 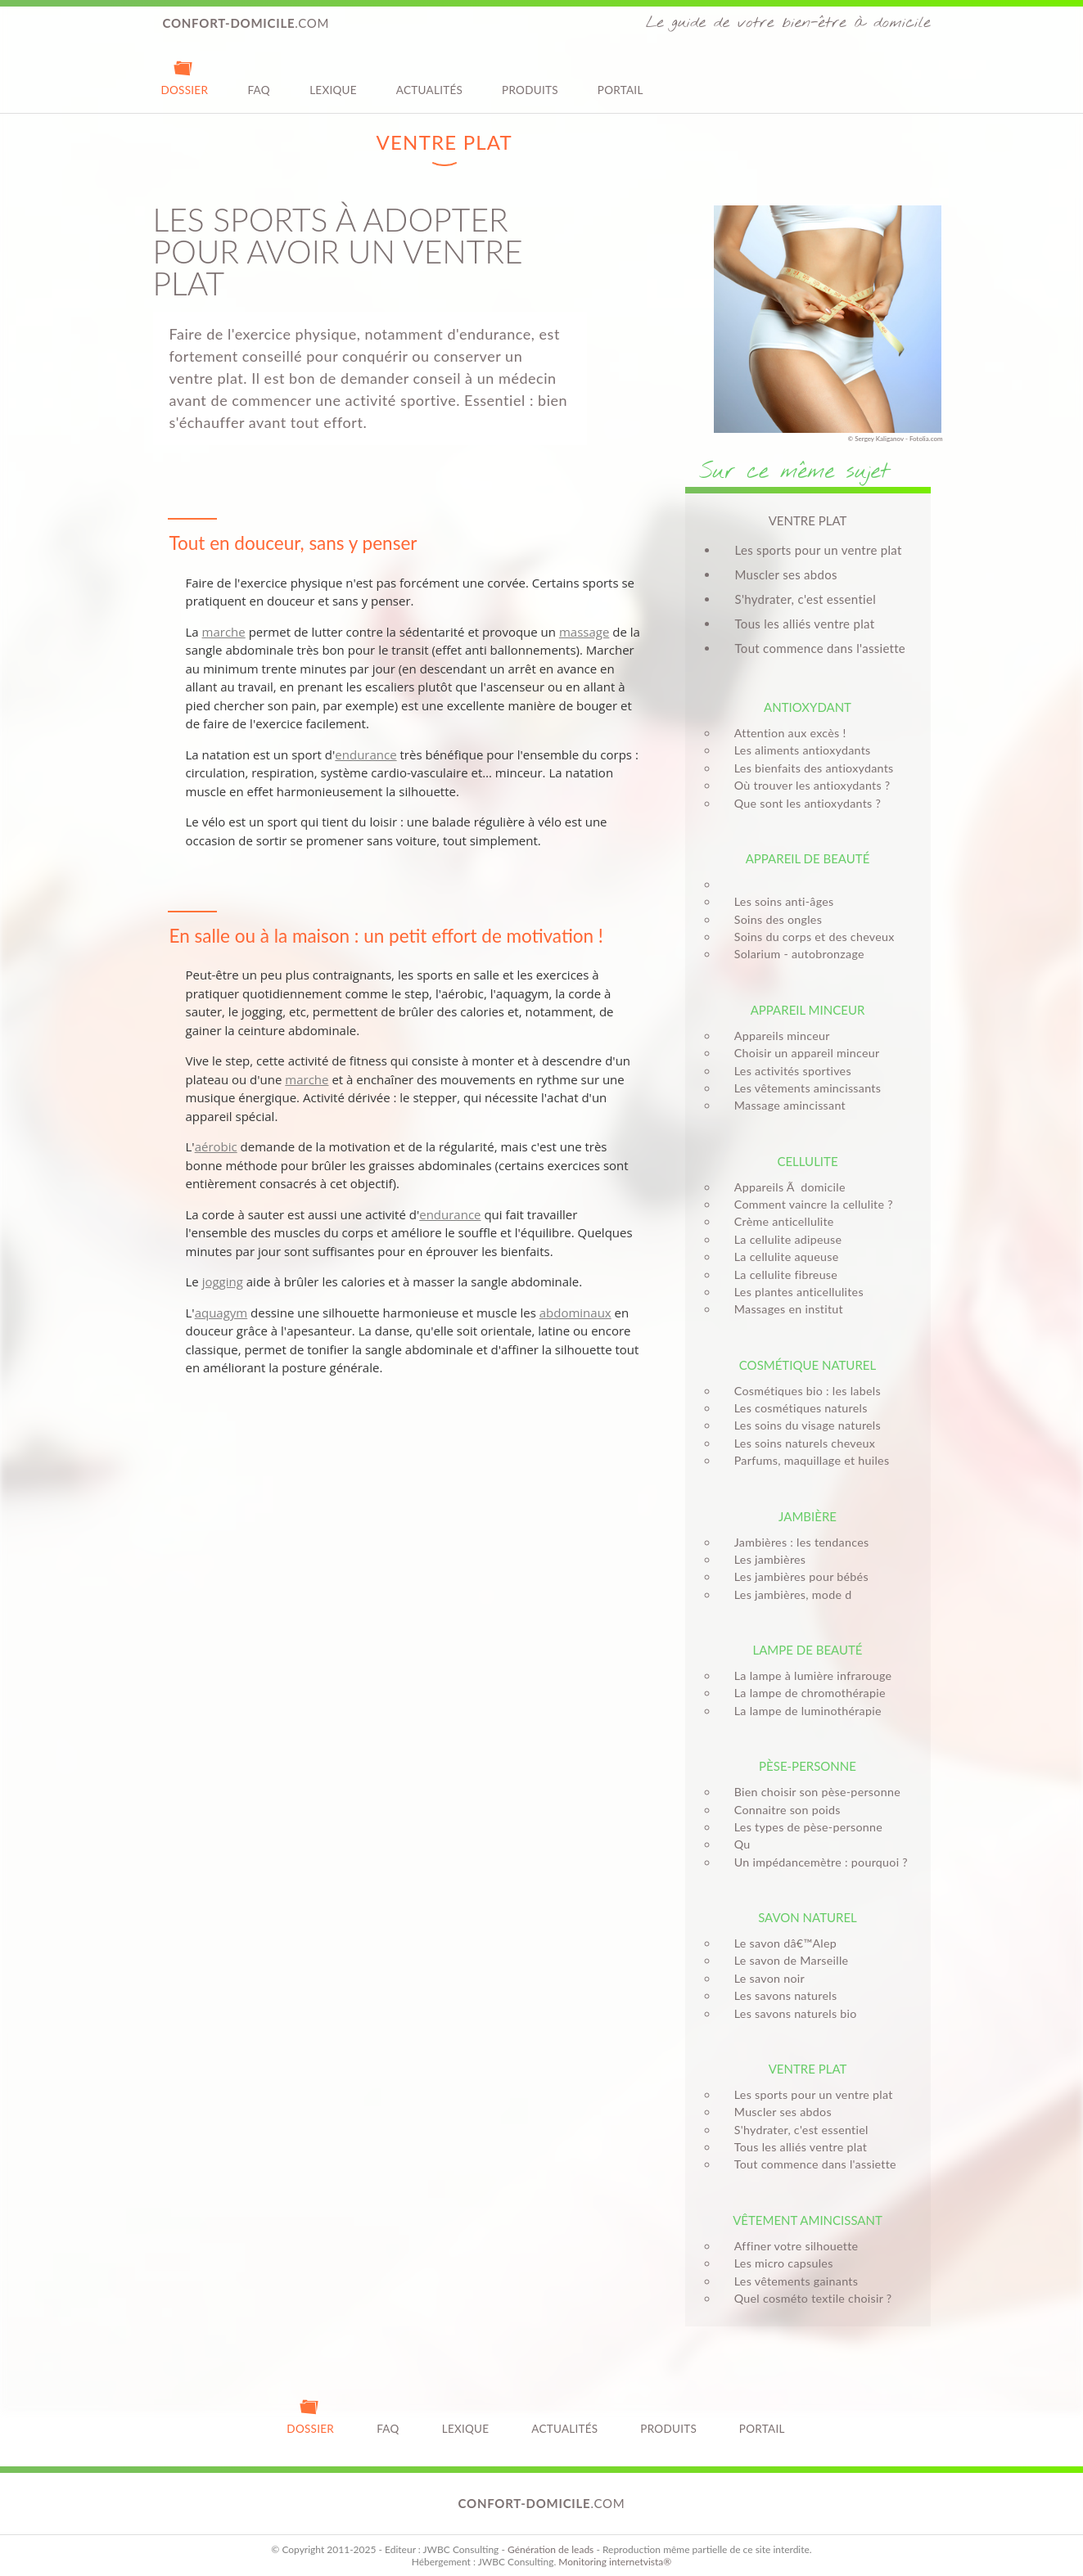 What do you see at coordinates (777, 1036) in the screenshot?
I see `Appareils minceur` at bounding box center [777, 1036].